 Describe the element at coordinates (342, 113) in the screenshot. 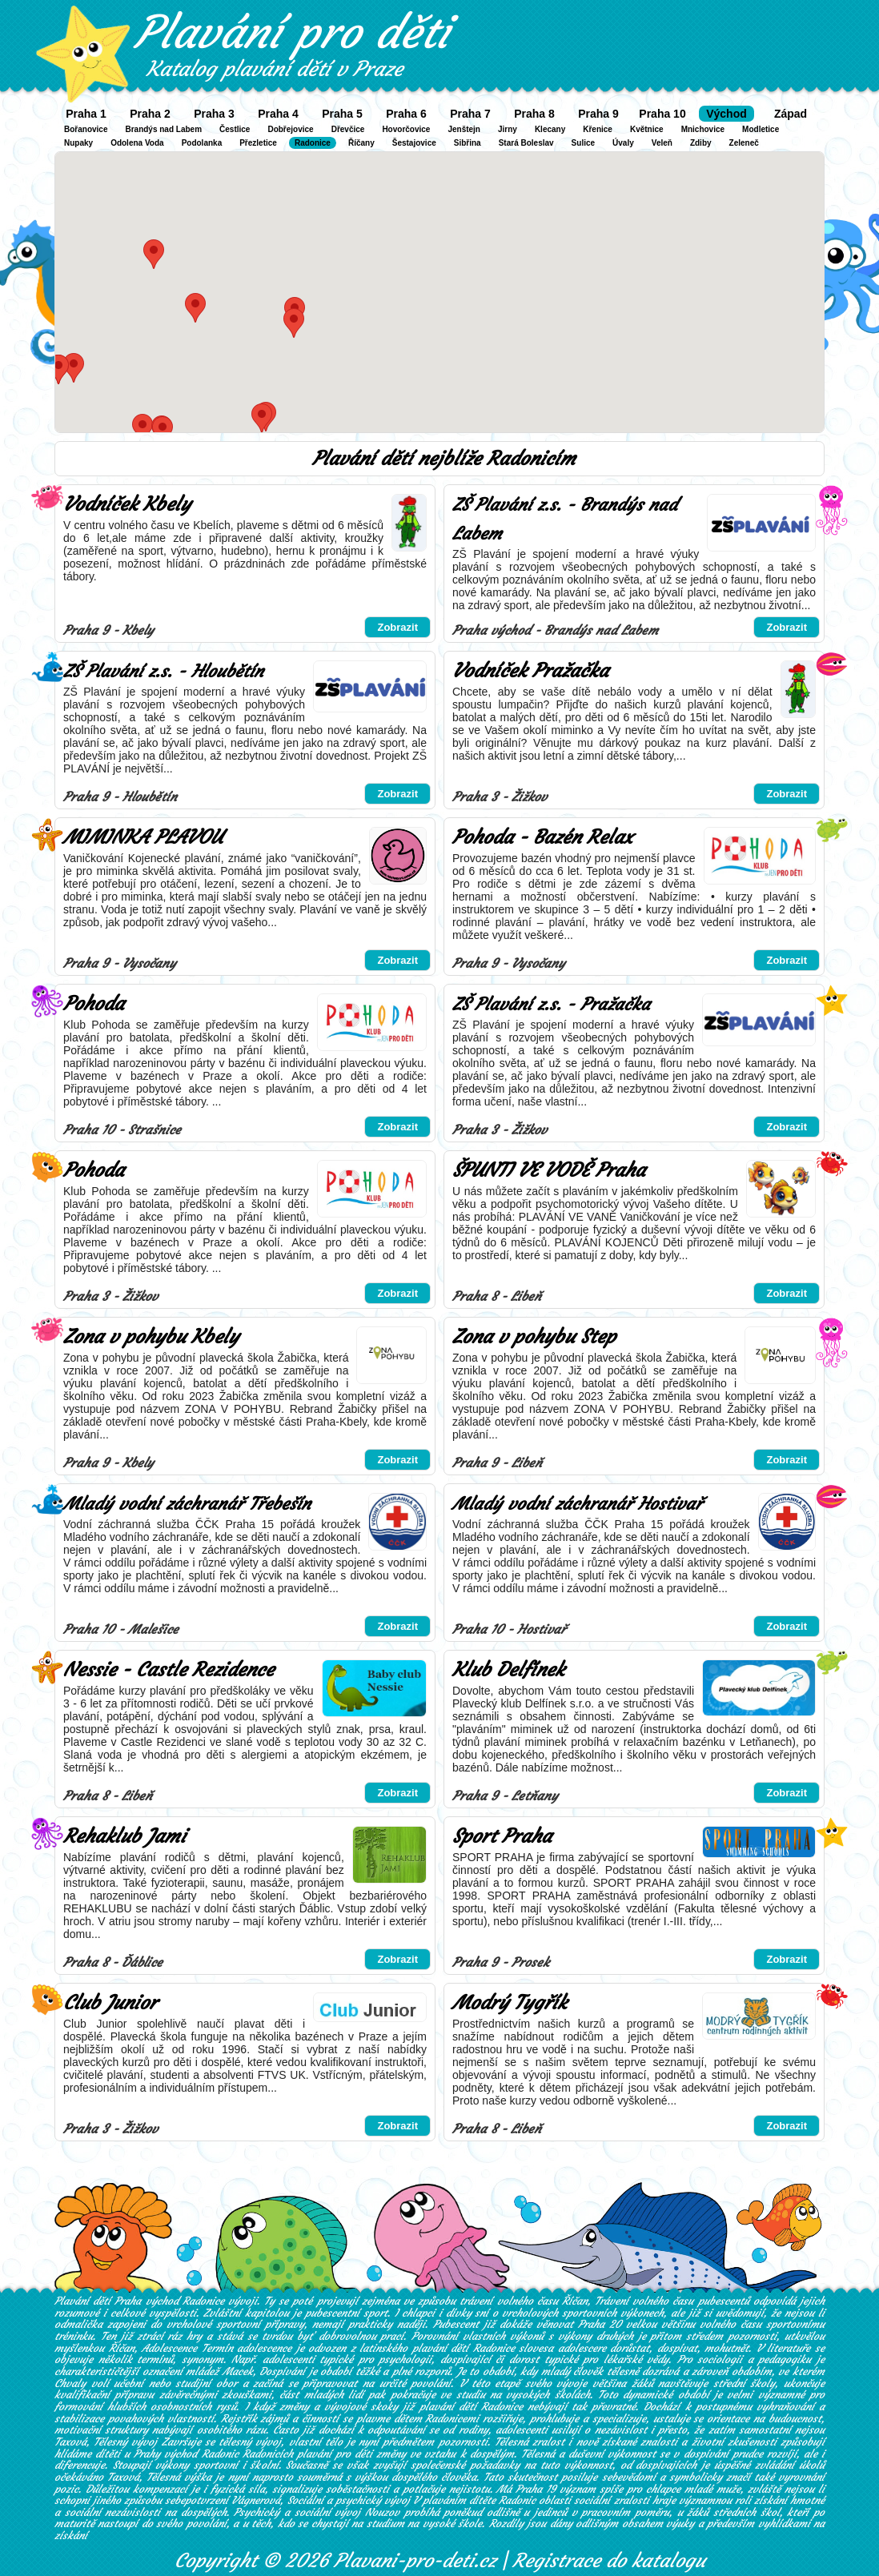

I see `Praha 5` at that location.